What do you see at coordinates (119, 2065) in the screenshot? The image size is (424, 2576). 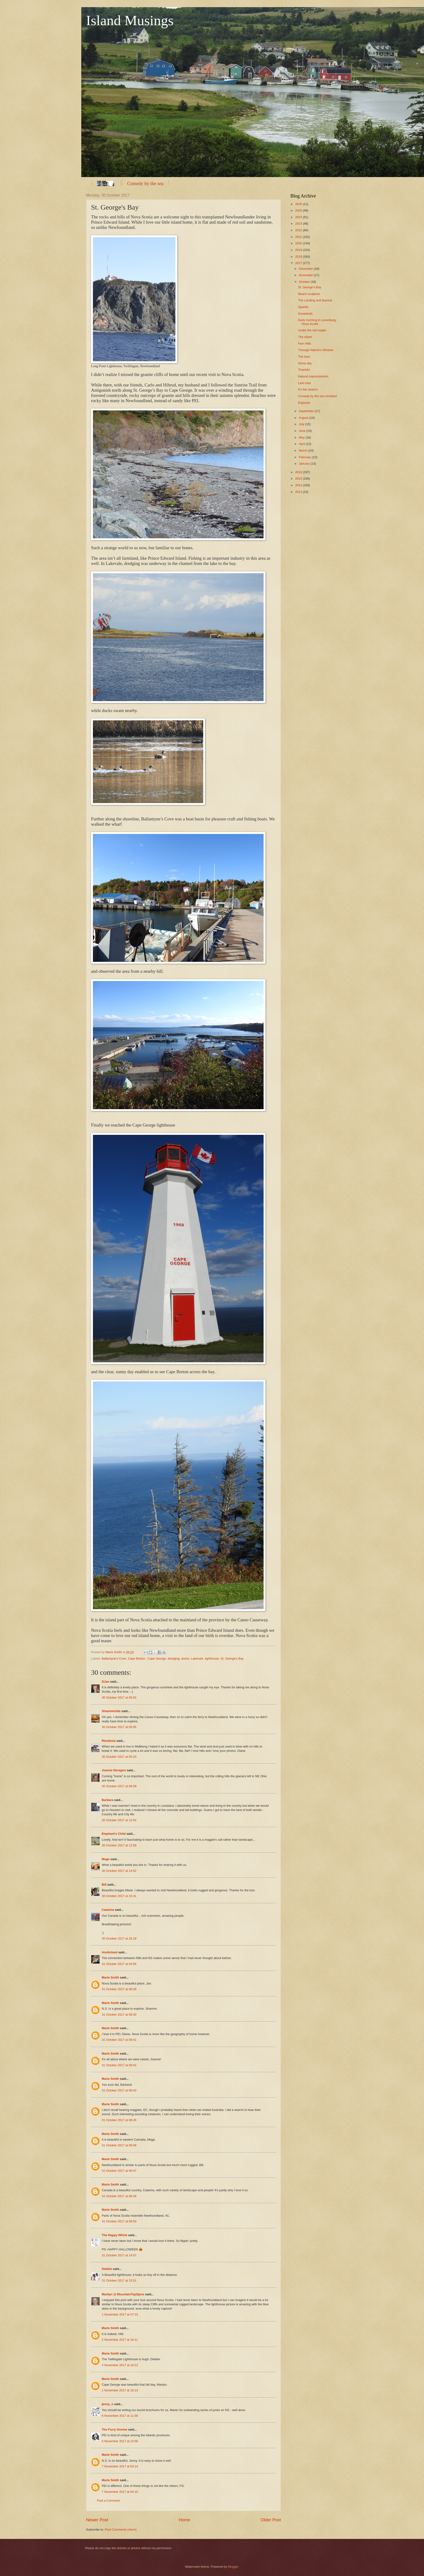 I see `31 October 2017 at 08:42` at bounding box center [119, 2065].